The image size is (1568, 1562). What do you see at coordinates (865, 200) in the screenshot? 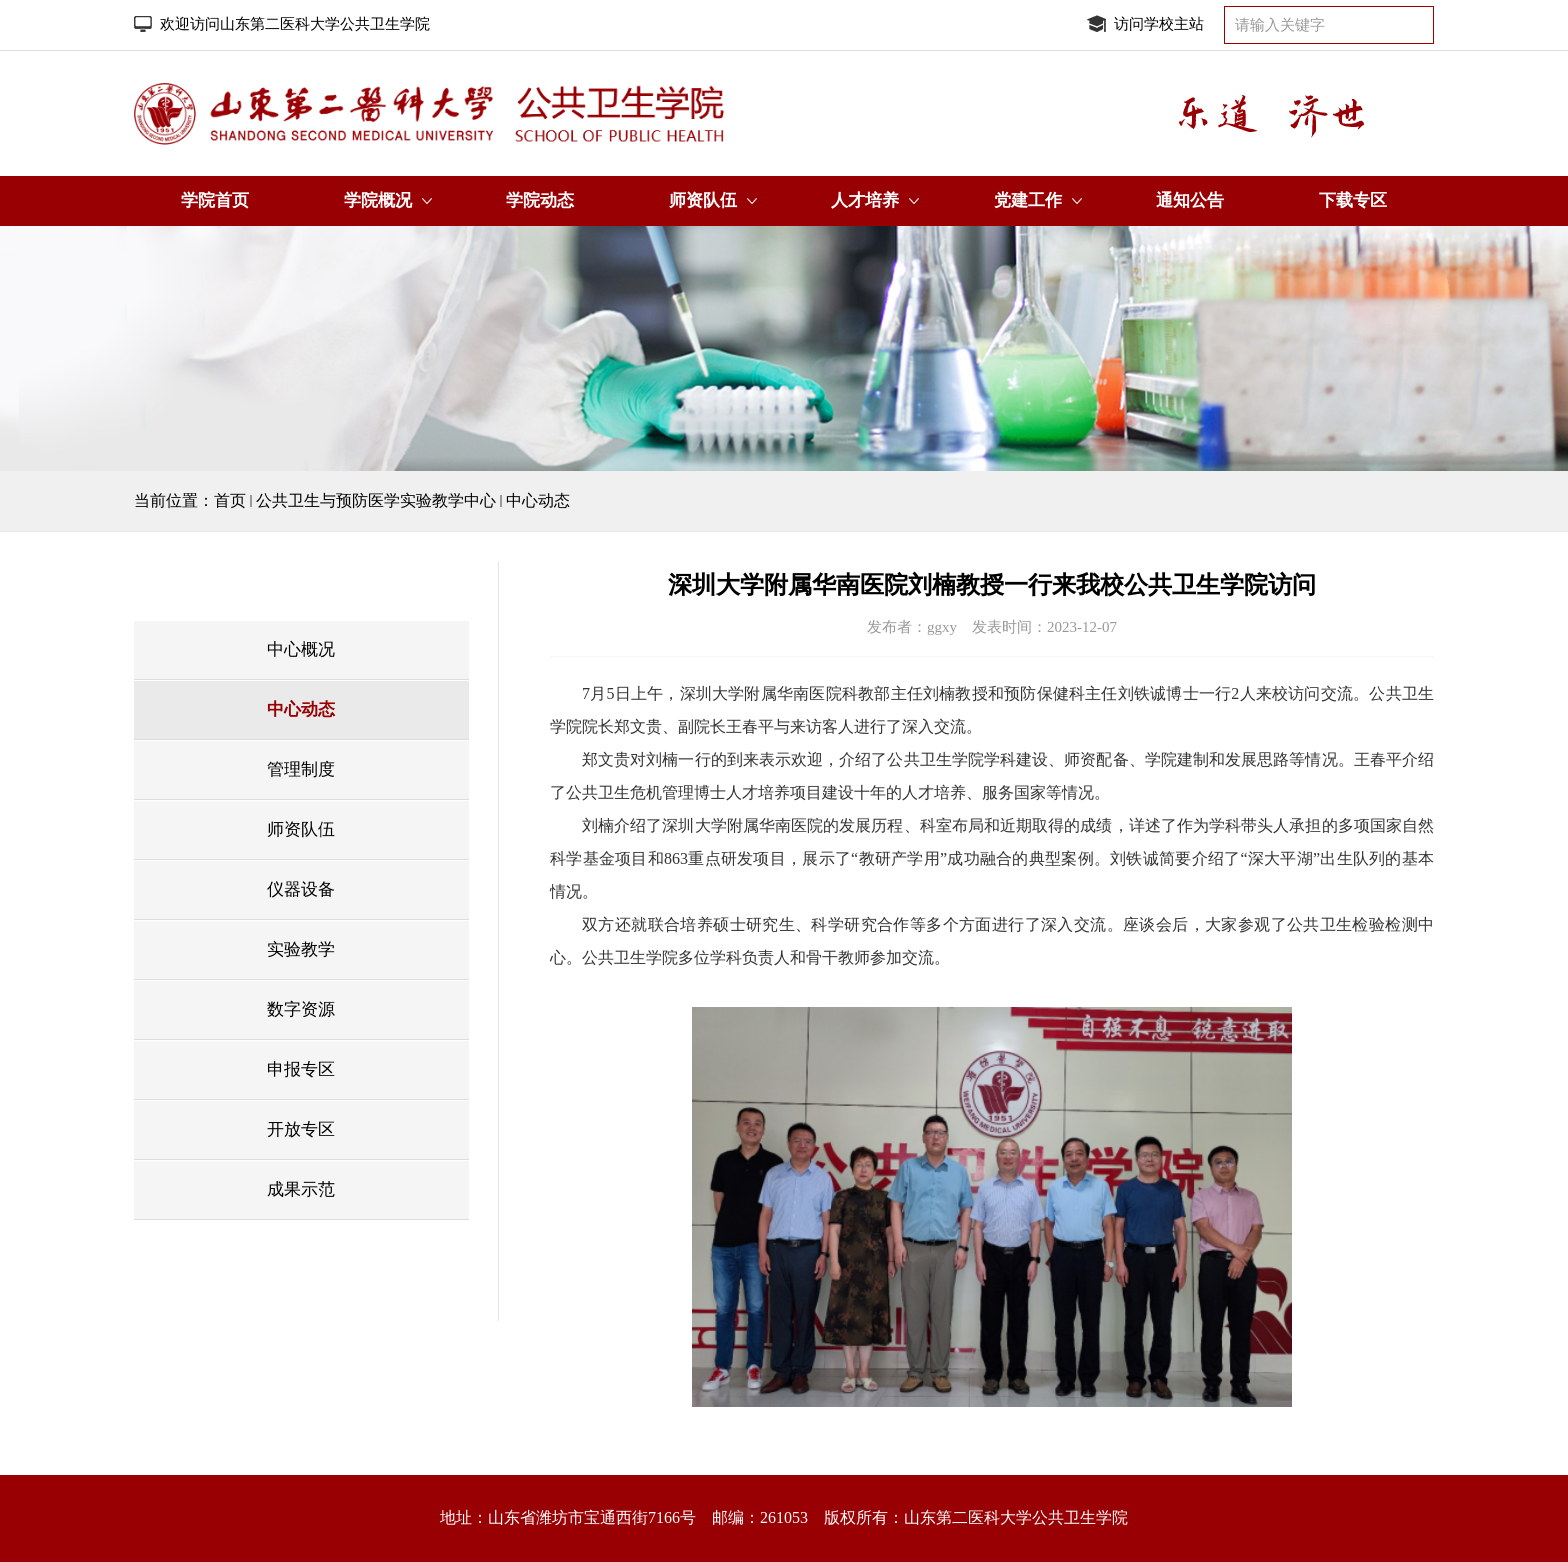
I see `人才培养` at bounding box center [865, 200].